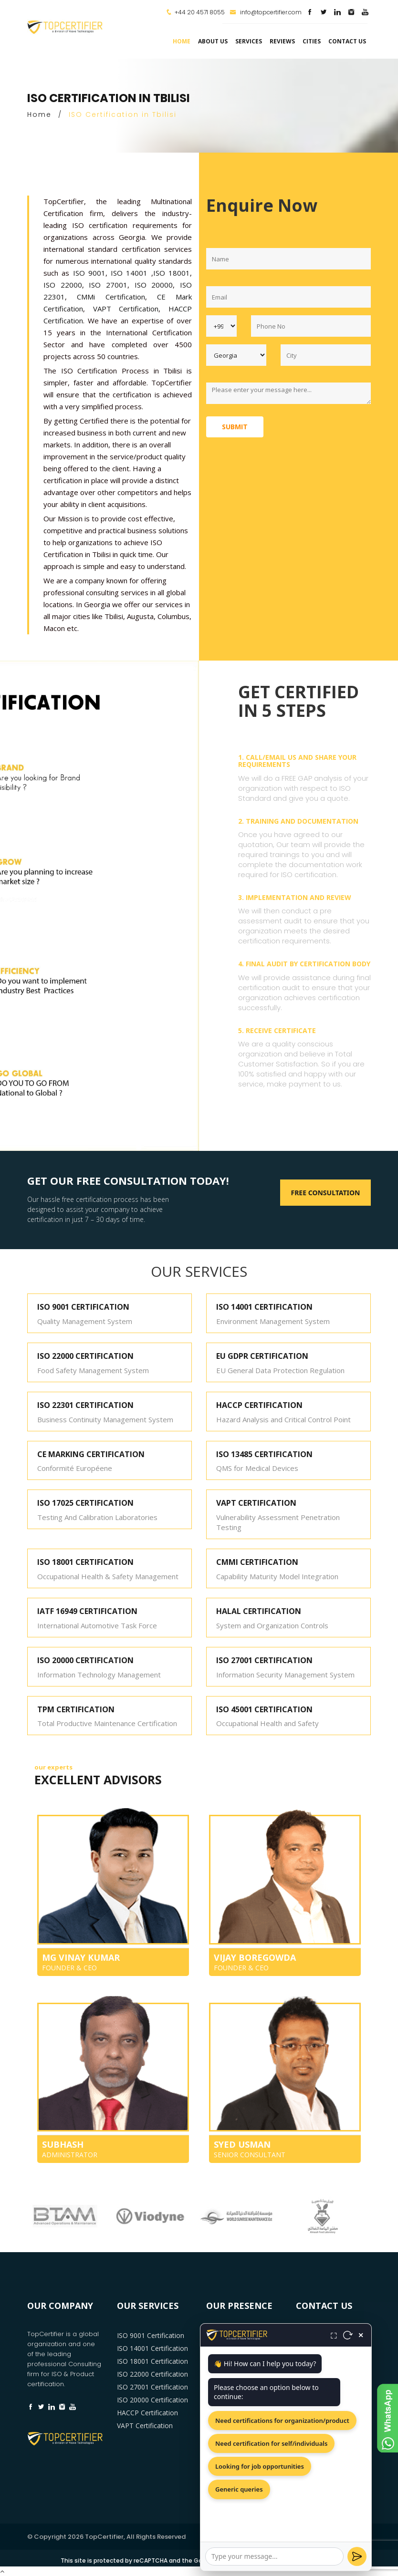 This screenshot has width=398, height=2576. Describe the element at coordinates (85, 1660) in the screenshot. I see `ISO 20000 CERTIFICATION` at that location.